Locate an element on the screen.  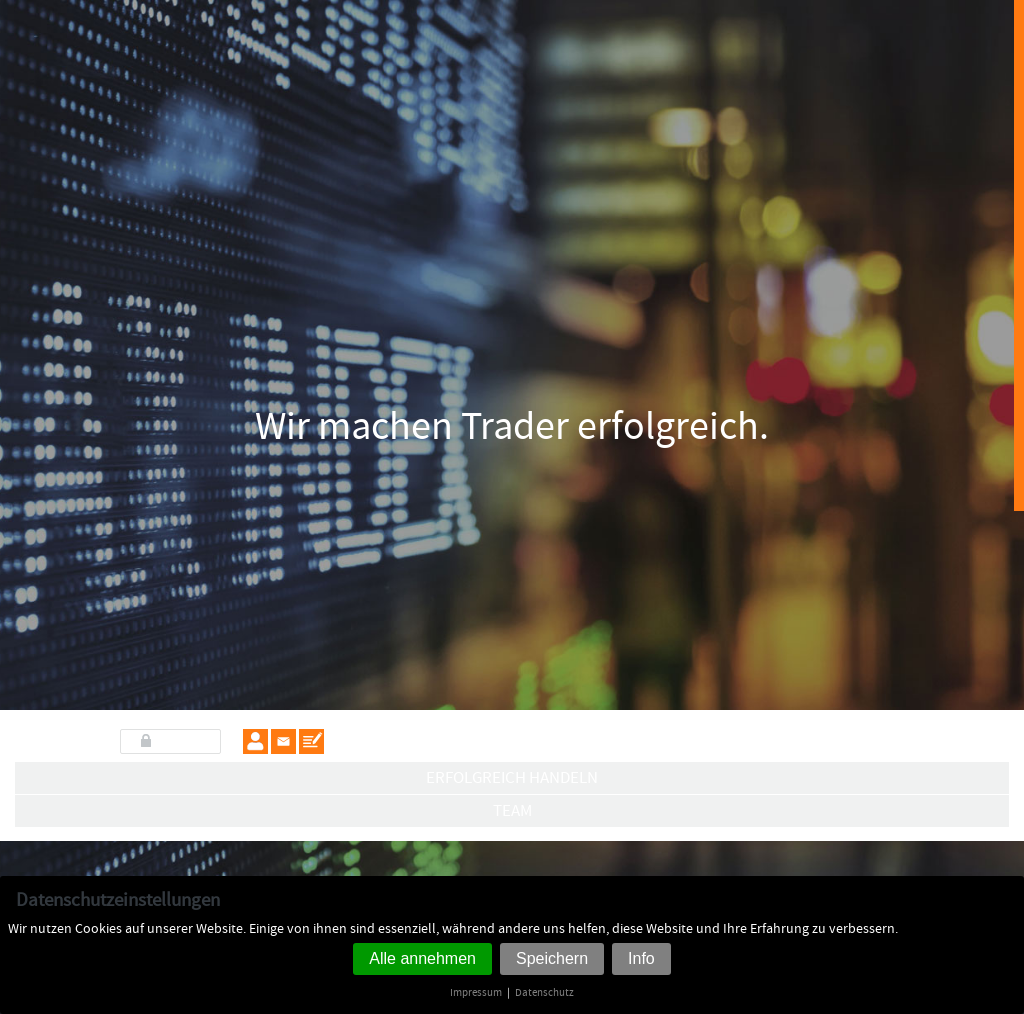
Impressum is located at coordinates (476, 992).